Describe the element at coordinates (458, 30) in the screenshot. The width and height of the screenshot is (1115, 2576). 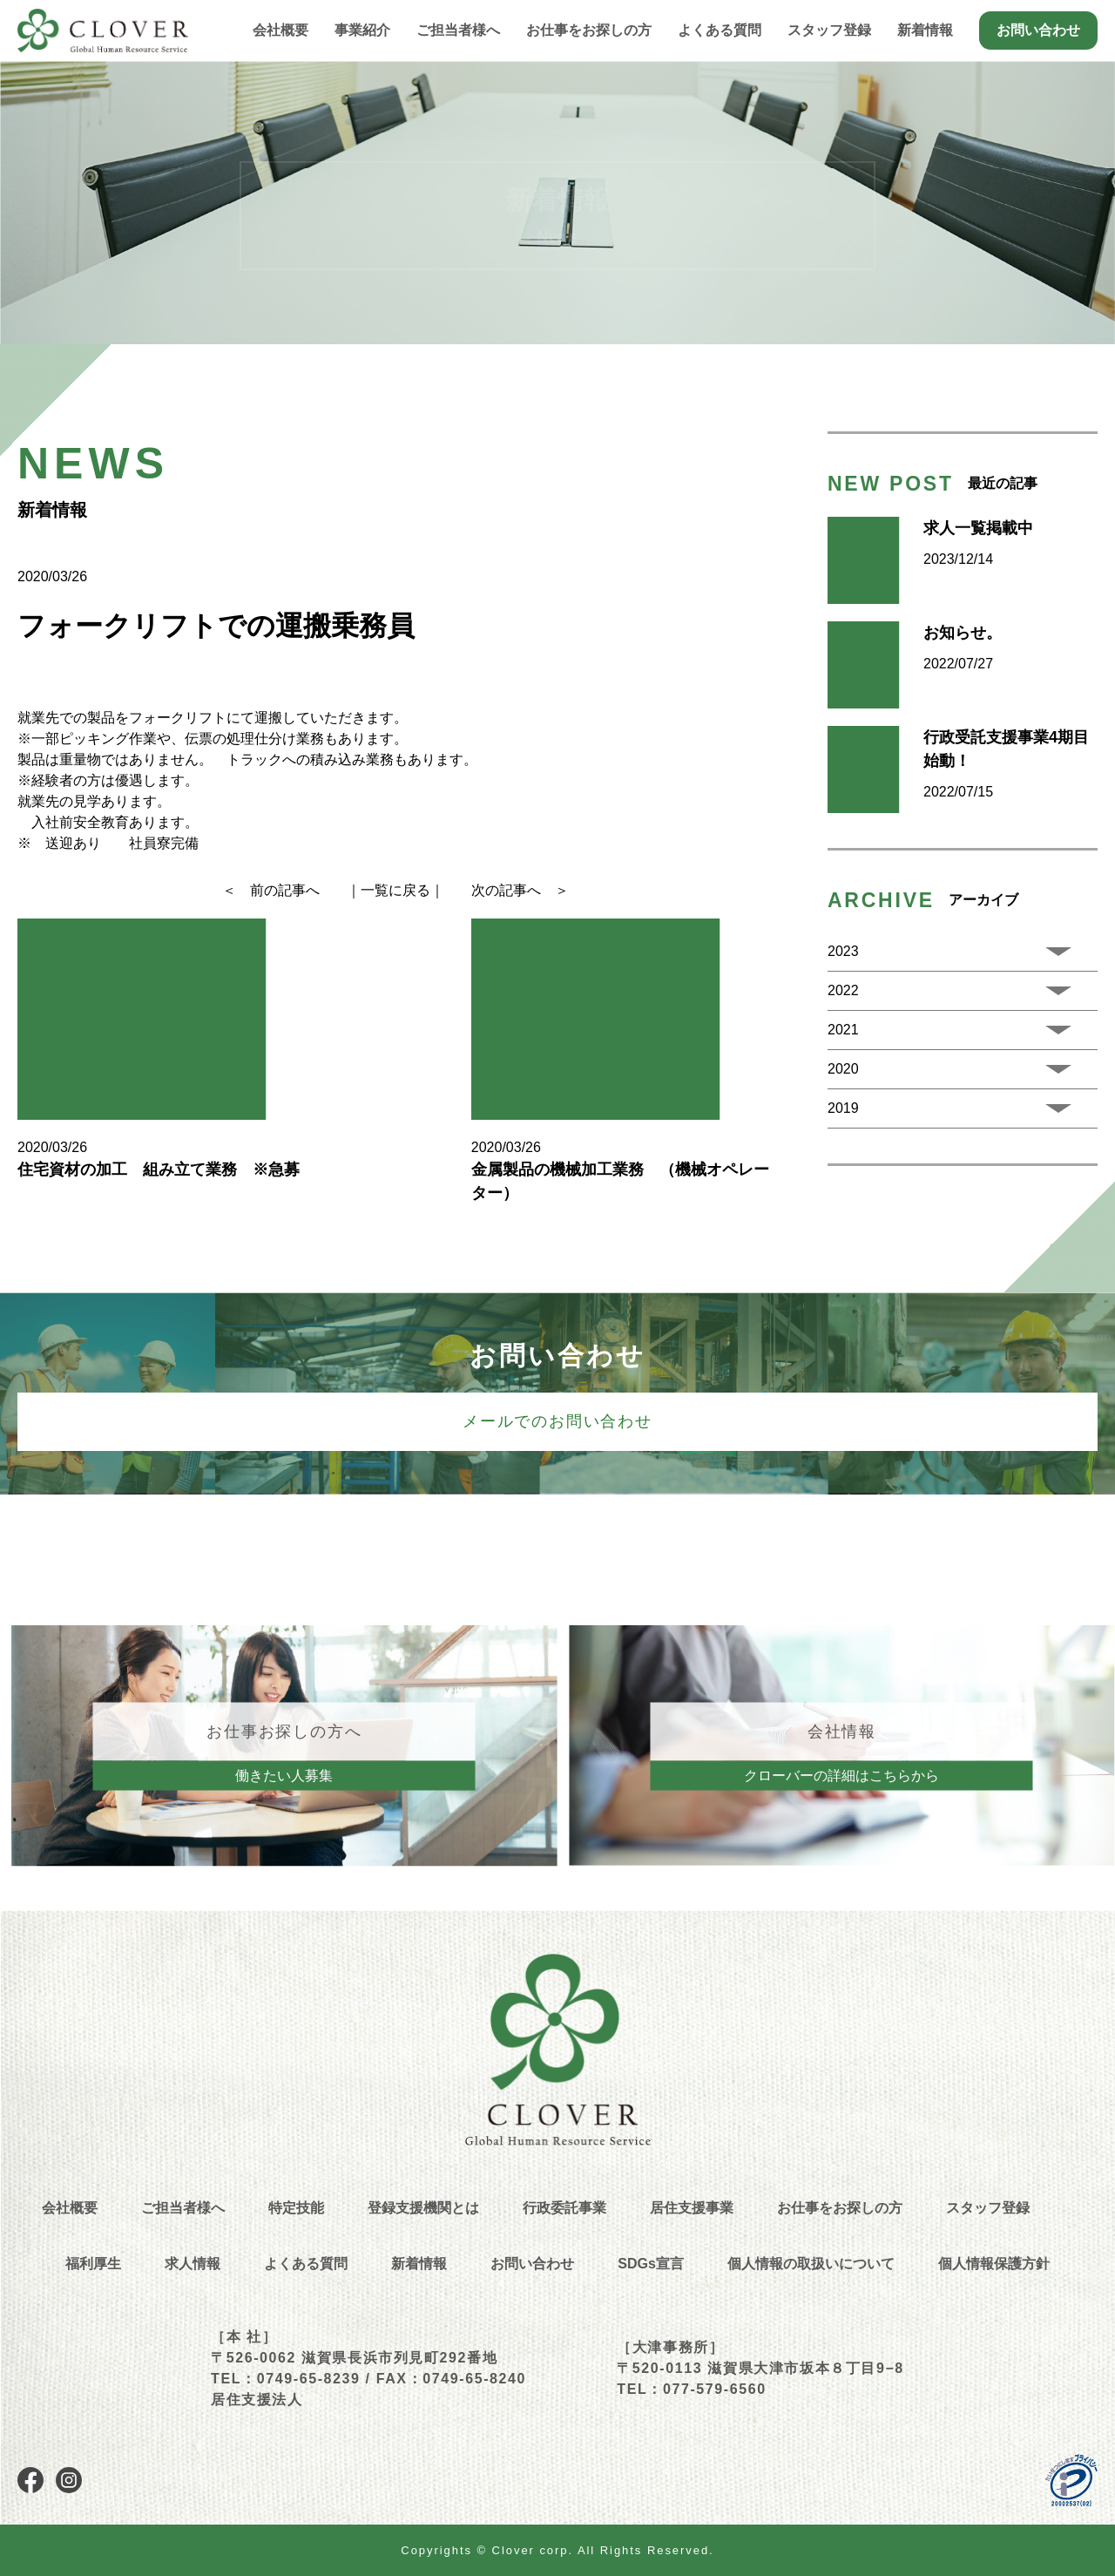
I see `ご担当者様へ` at that location.